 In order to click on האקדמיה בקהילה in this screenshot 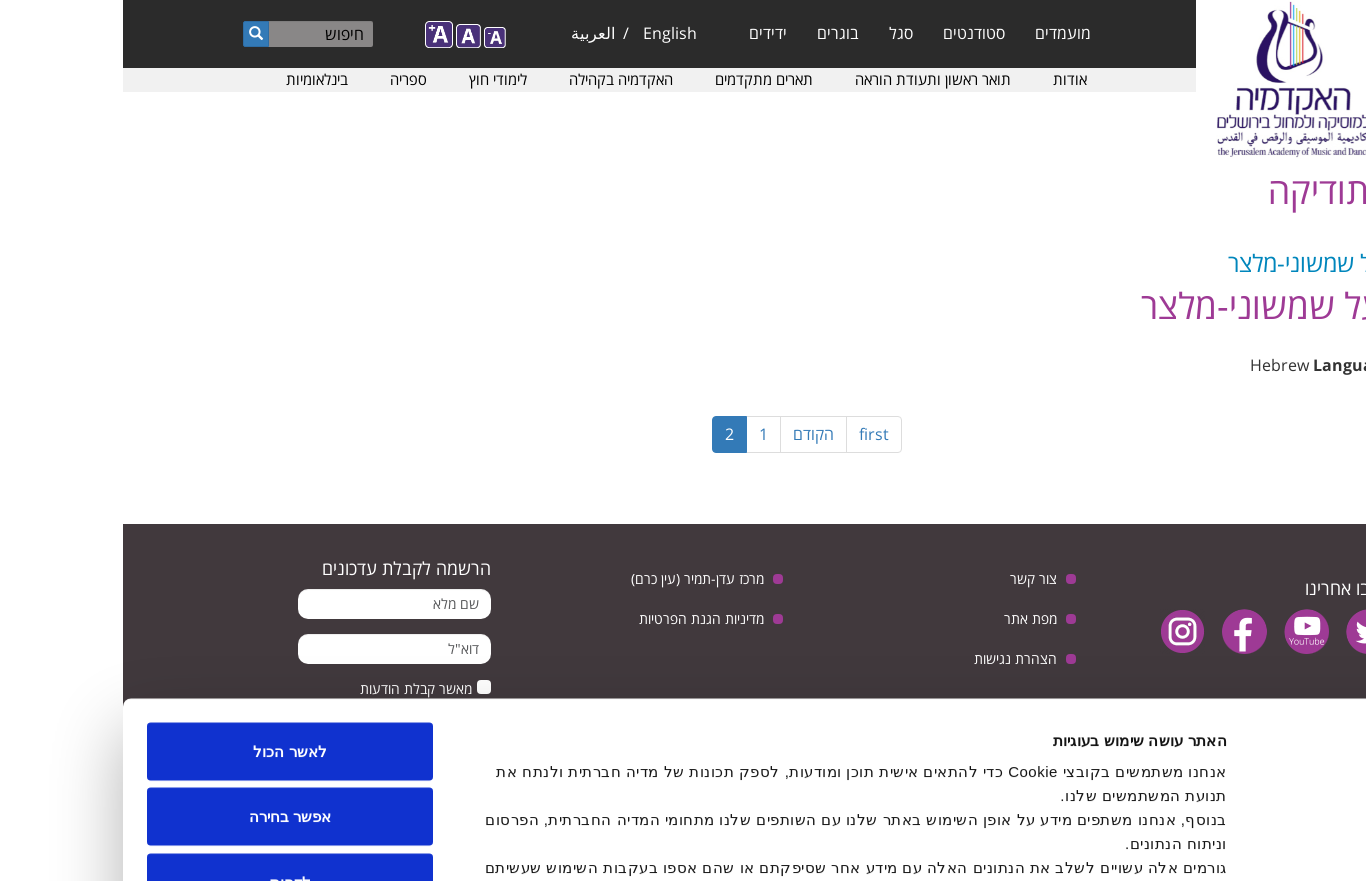, I will do `click(498, 79)`.